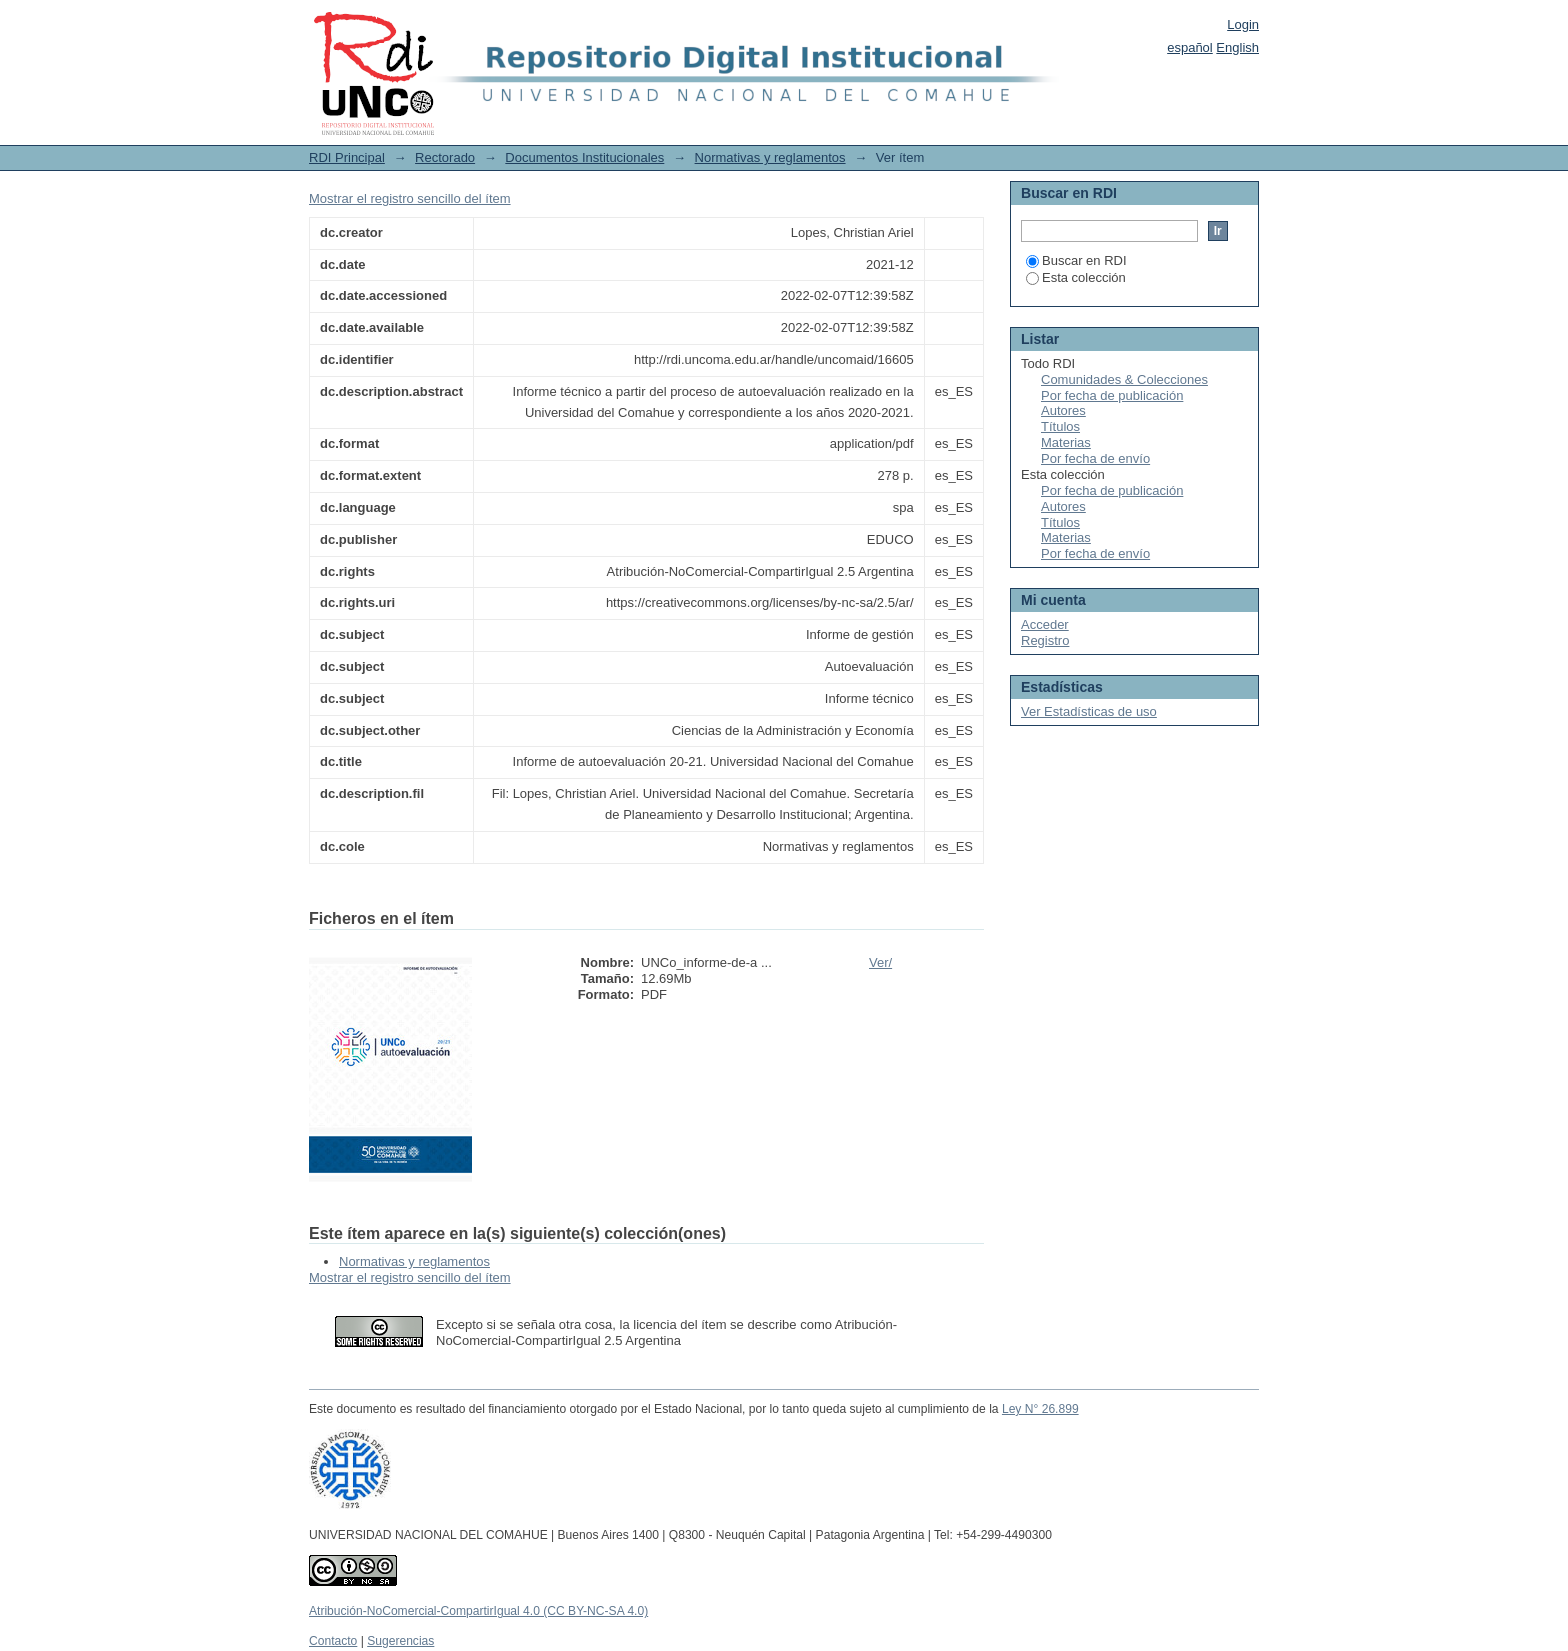 The image size is (1568, 1651). Describe the element at coordinates (1040, 1409) in the screenshot. I see `Ley N° 26.899` at that location.